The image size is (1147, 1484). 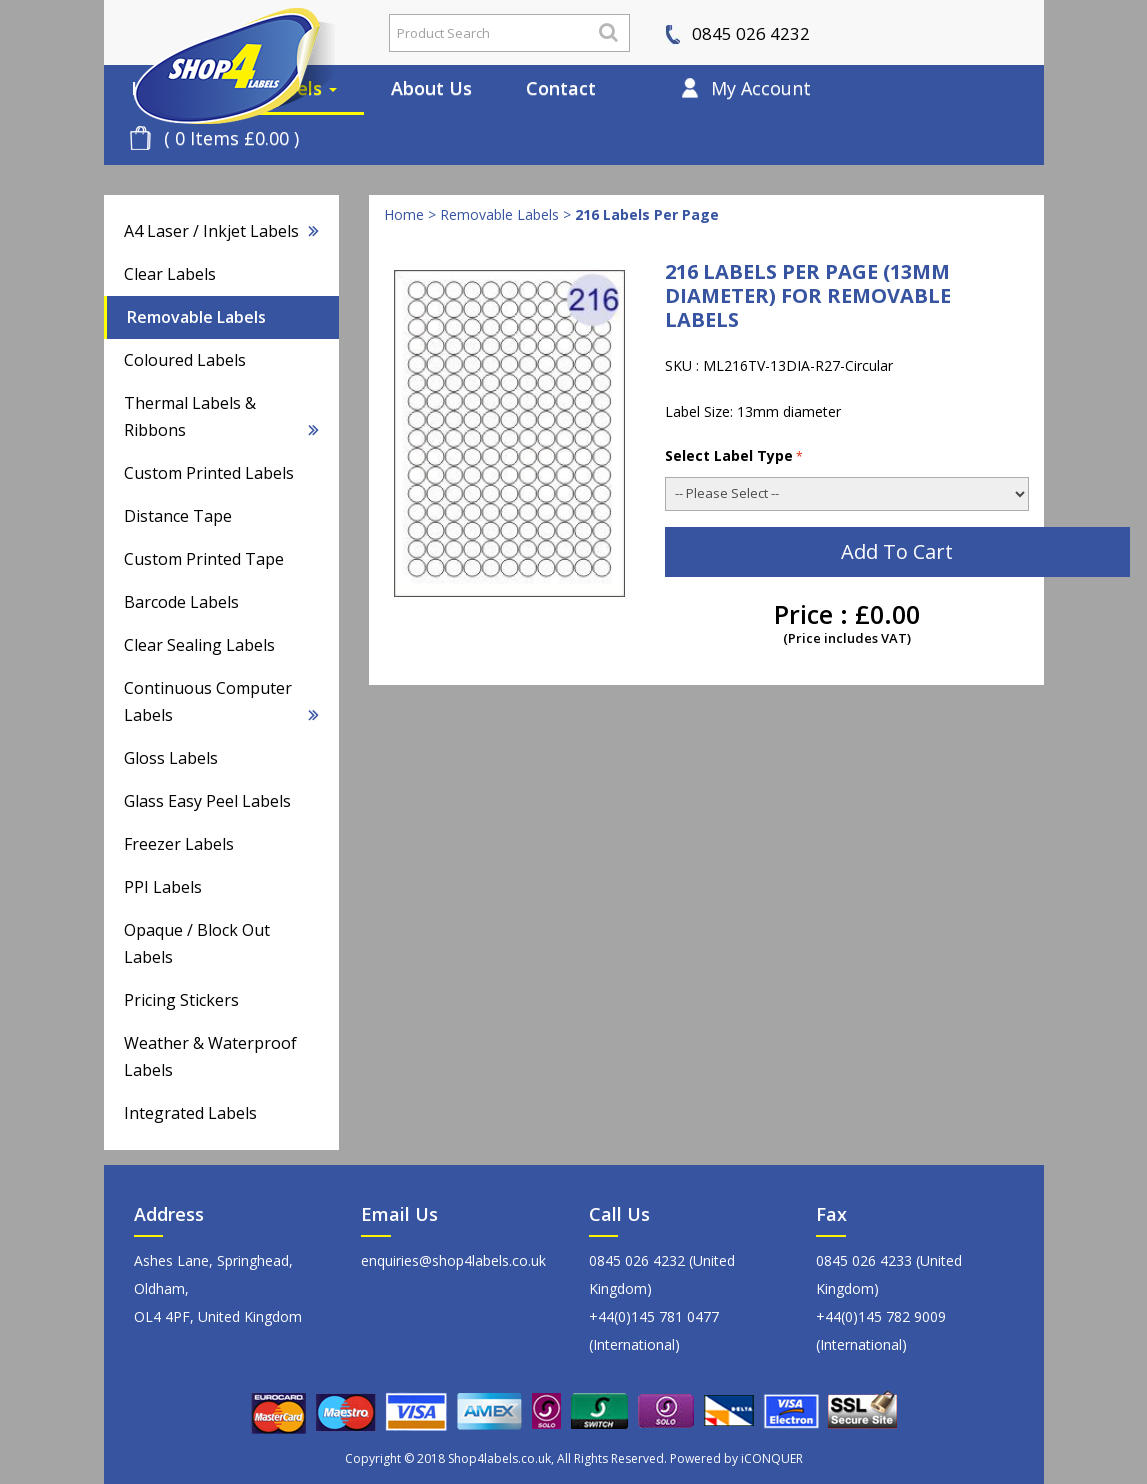 What do you see at coordinates (171, 758) in the screenshot?
I see `Gloss Labels` at bounding box center [171, 758].